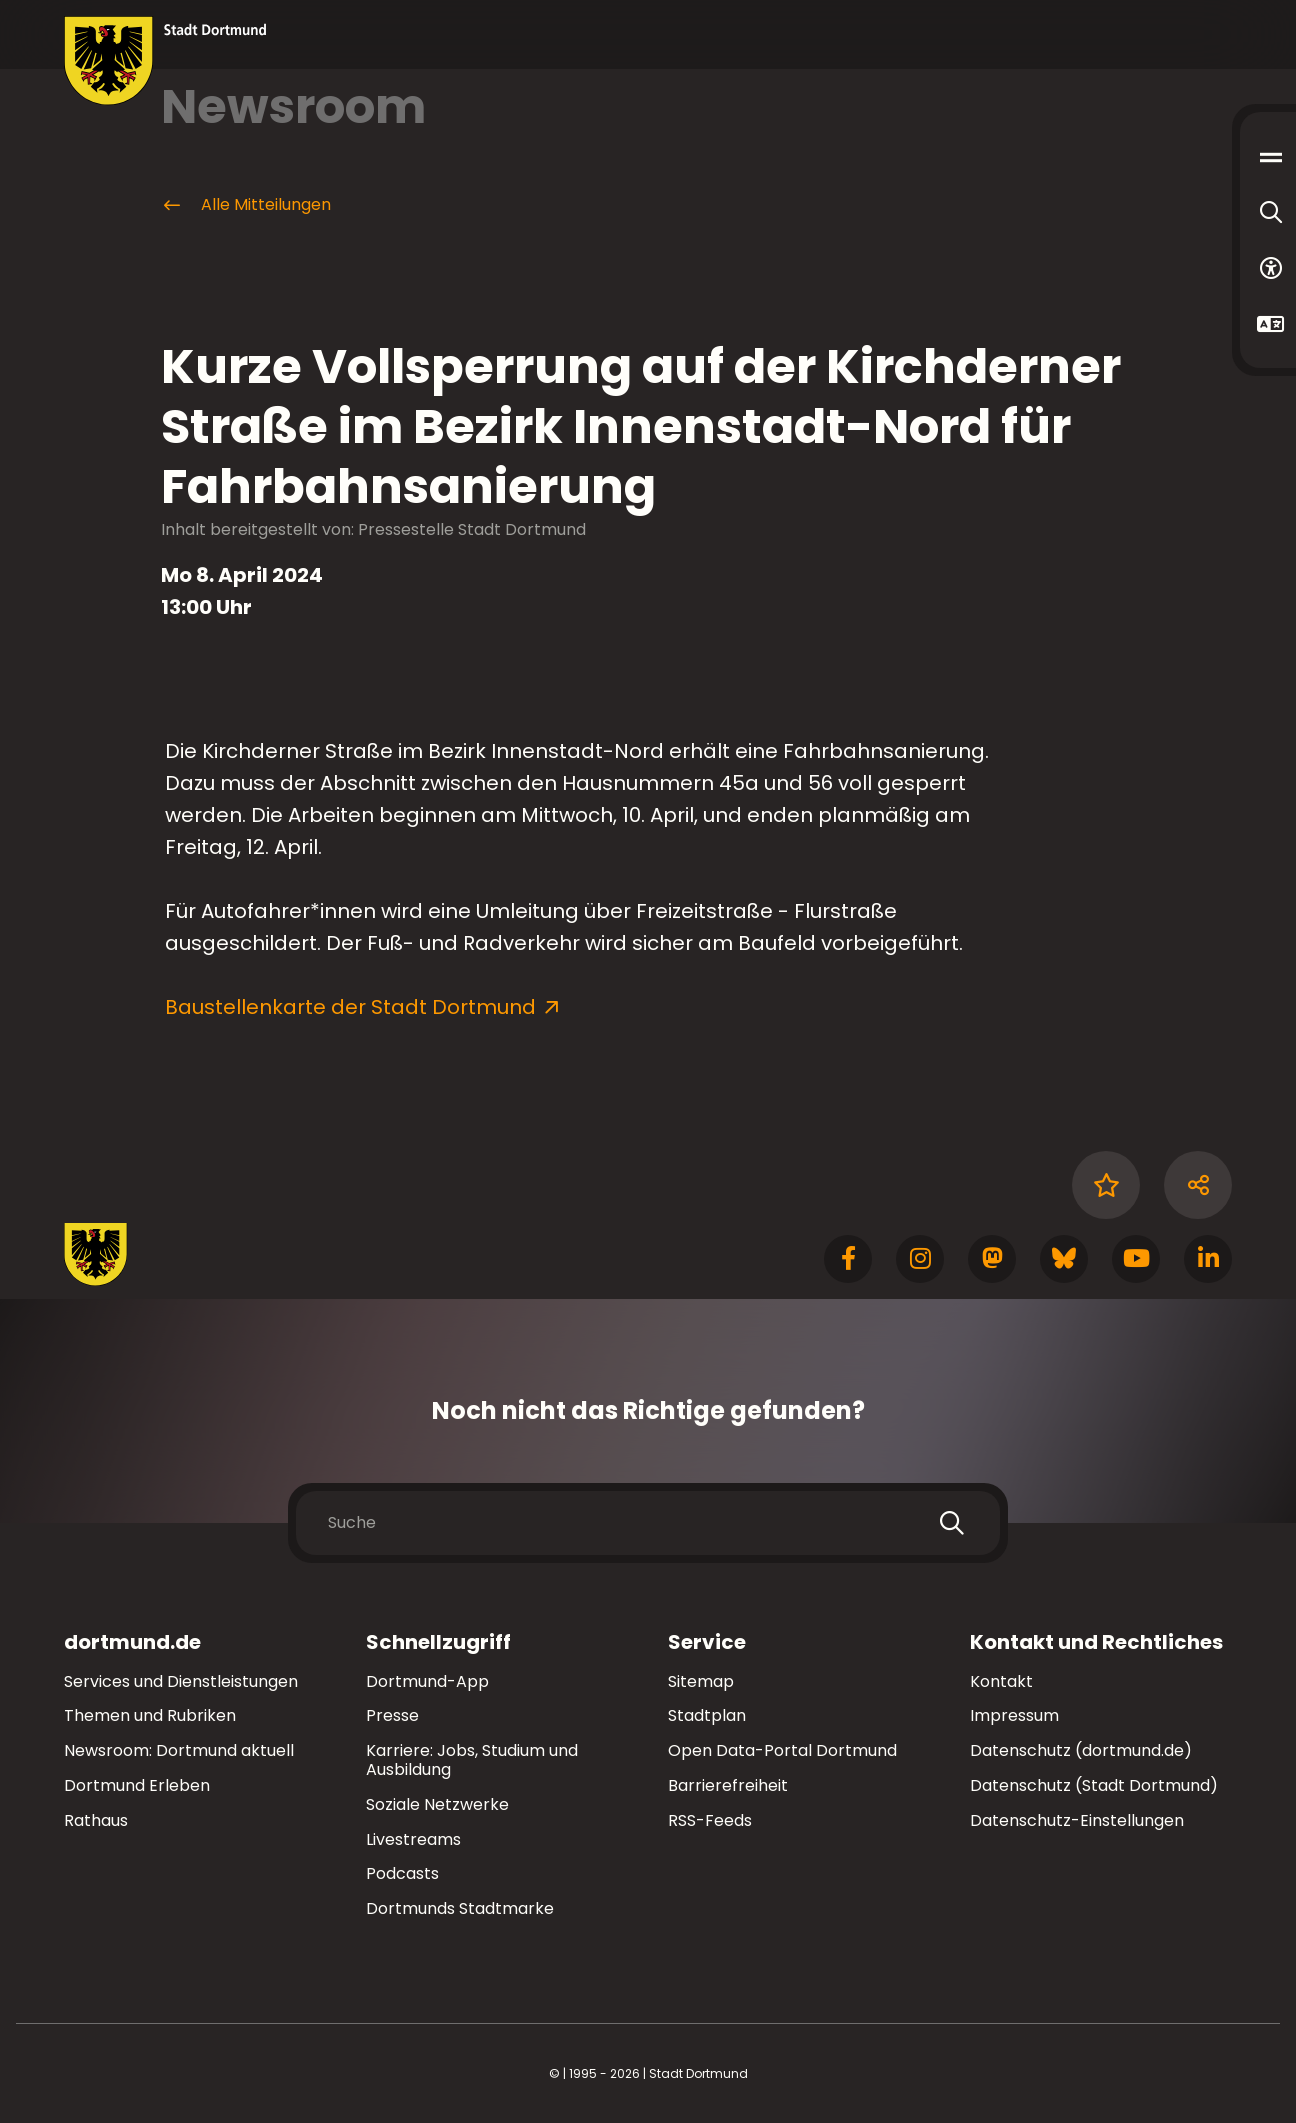 This screenshot has height=2123, width=1296. Describe the element at coordinates (350, 1007) in the screenshot. I see `Baustellenkarte der Stadt Dortmund` at that location.